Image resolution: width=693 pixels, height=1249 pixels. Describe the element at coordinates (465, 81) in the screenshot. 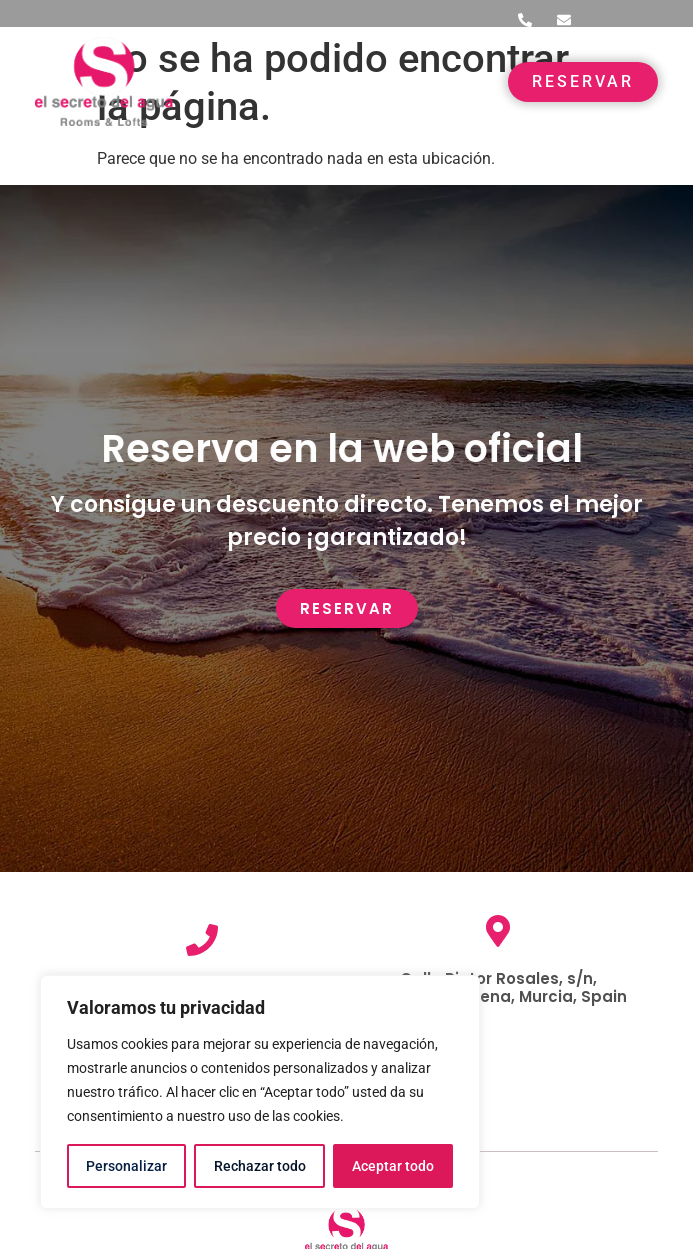

I see `[button]` at that location.